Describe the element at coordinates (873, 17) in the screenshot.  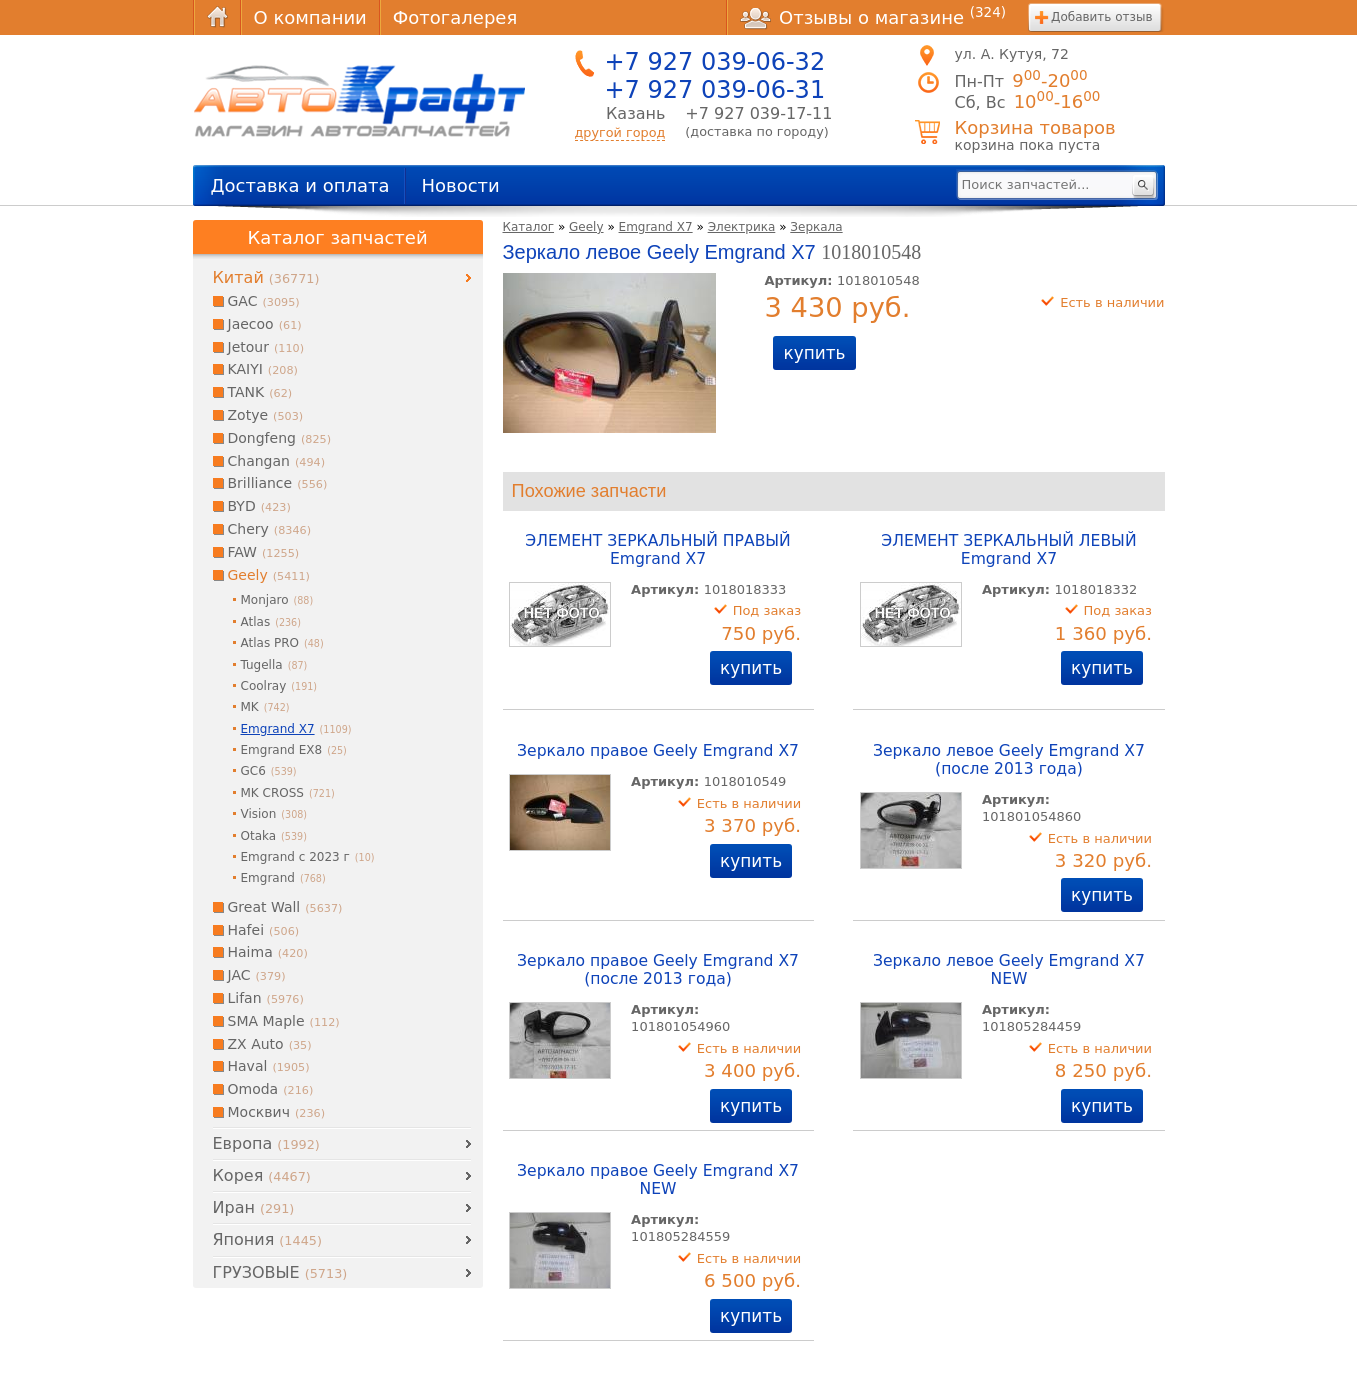
I see `Отзывы о магазине` at that location.